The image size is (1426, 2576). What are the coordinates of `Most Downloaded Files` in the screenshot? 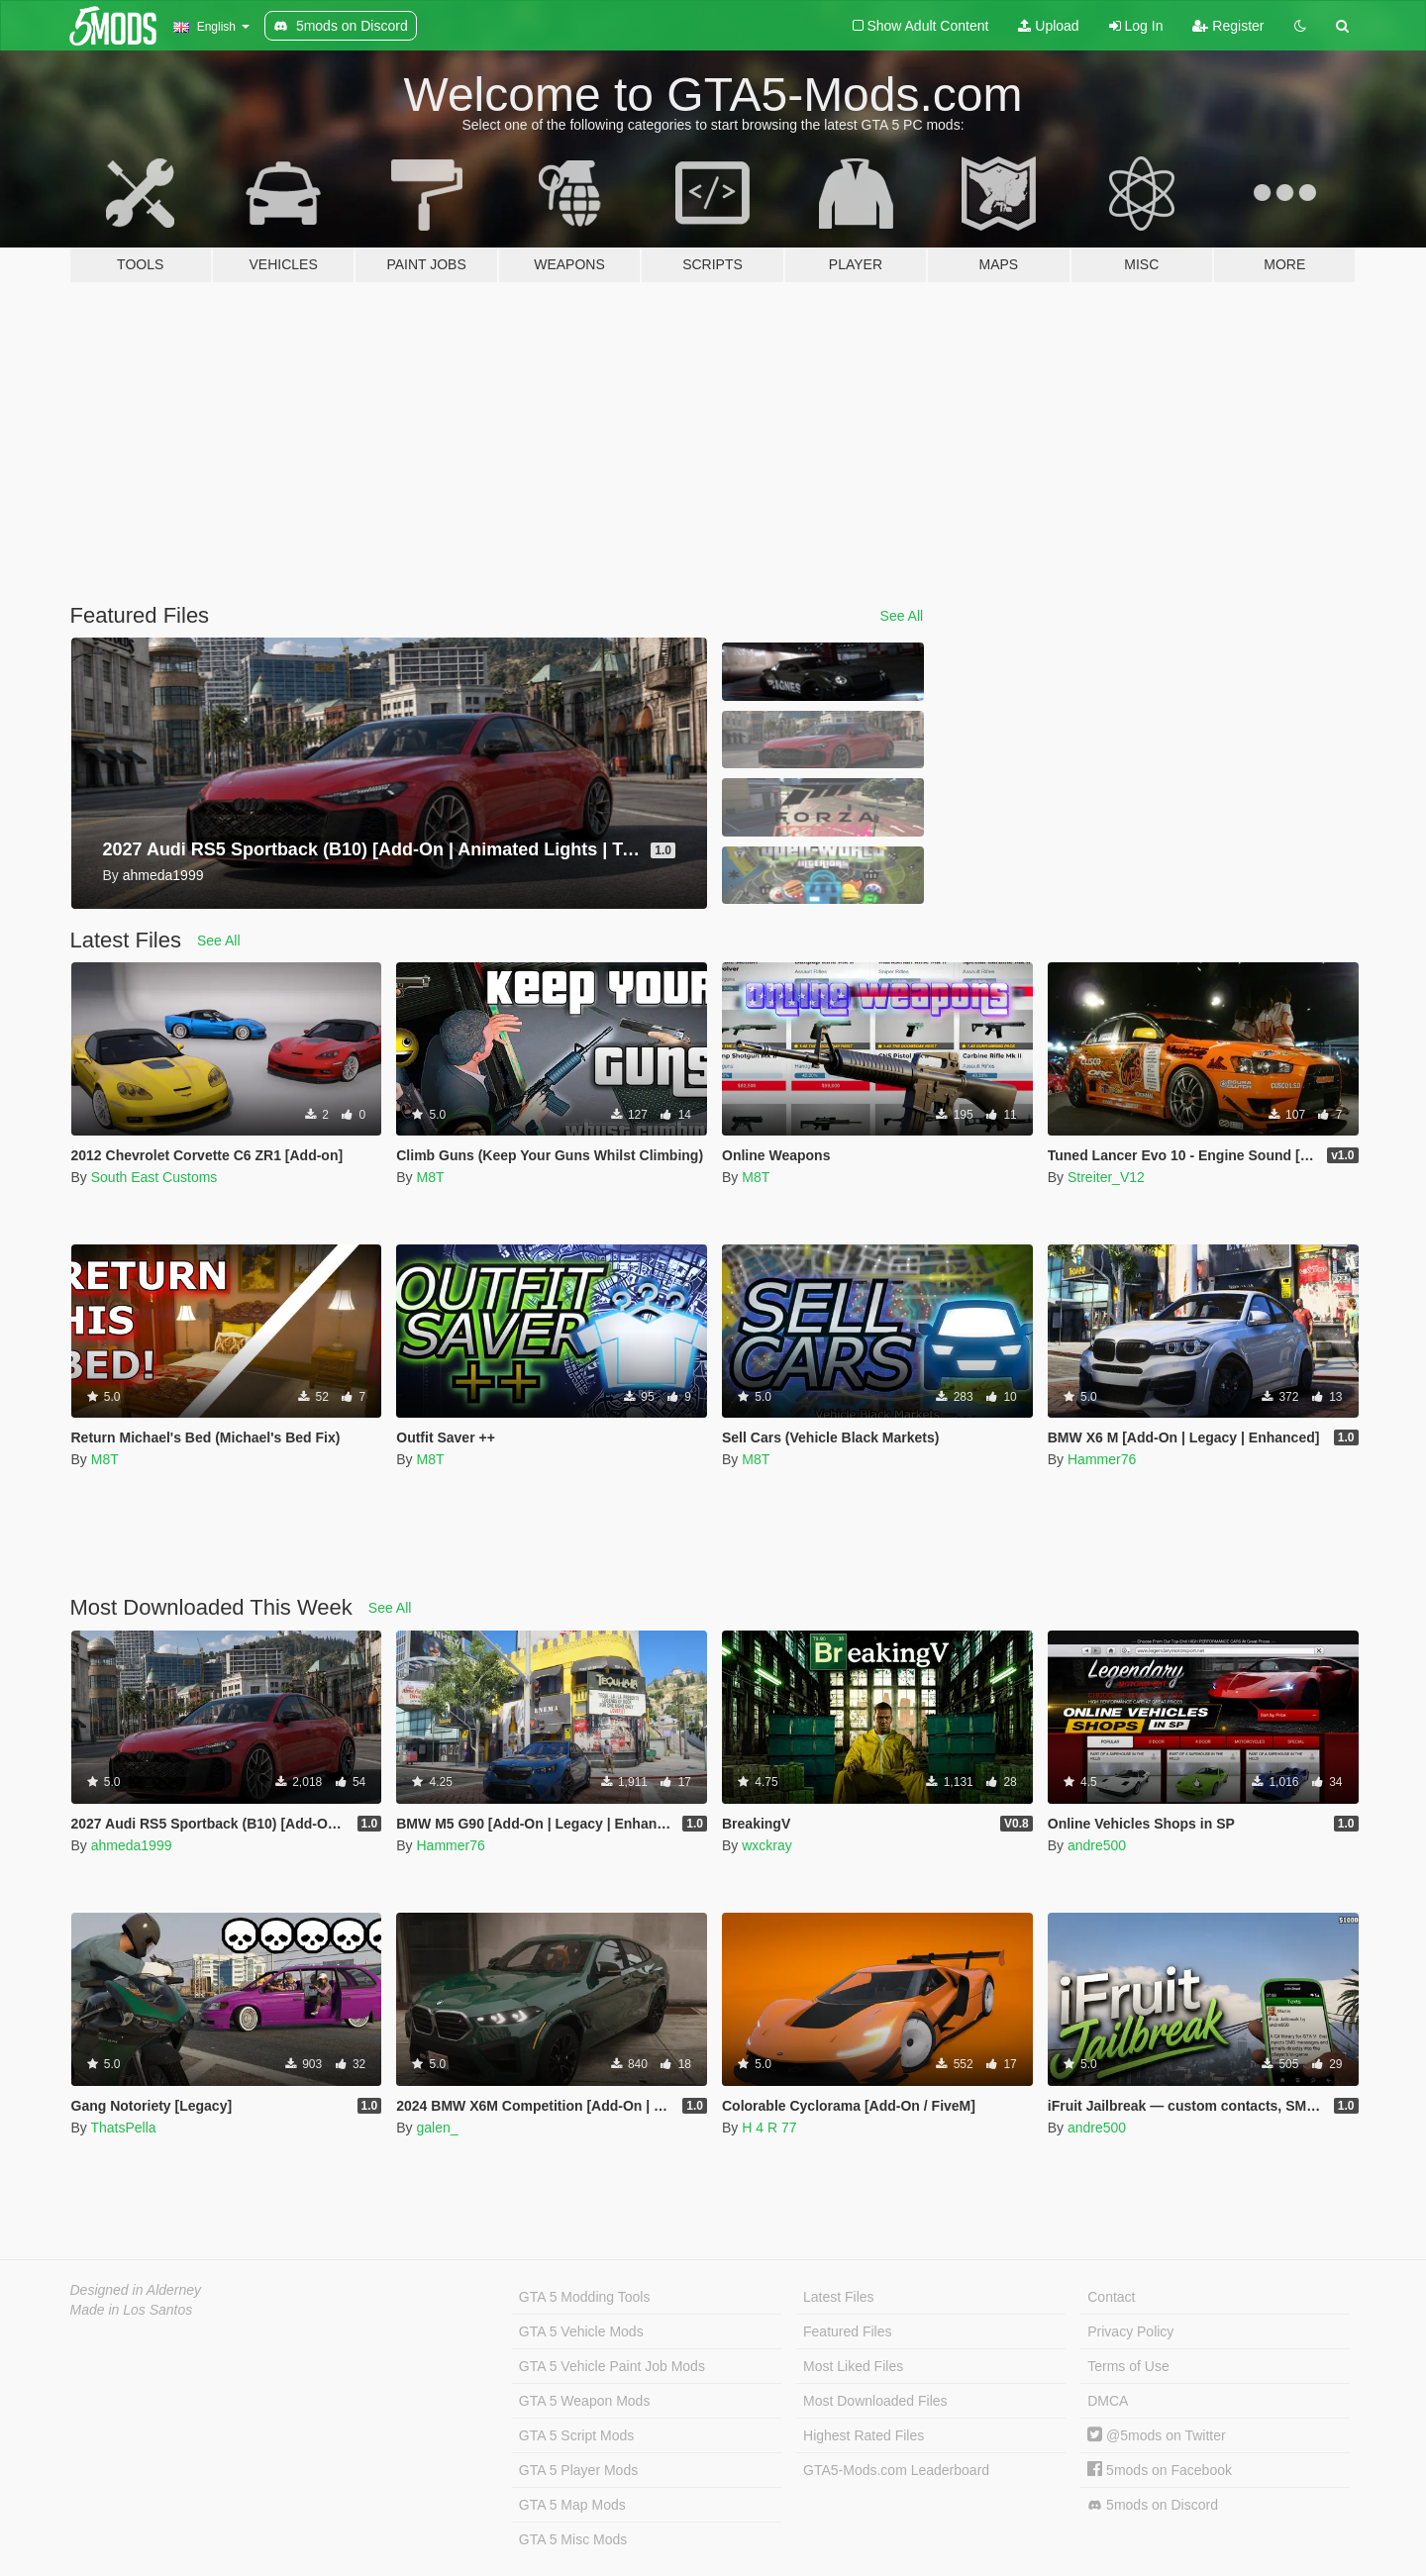 It's located at (875, 2401).